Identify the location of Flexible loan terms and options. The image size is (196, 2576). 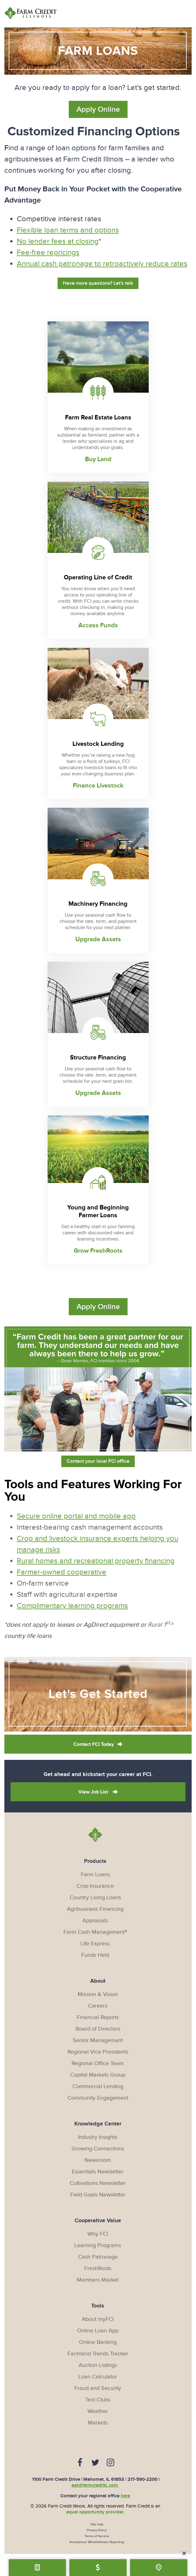
(68, 230).